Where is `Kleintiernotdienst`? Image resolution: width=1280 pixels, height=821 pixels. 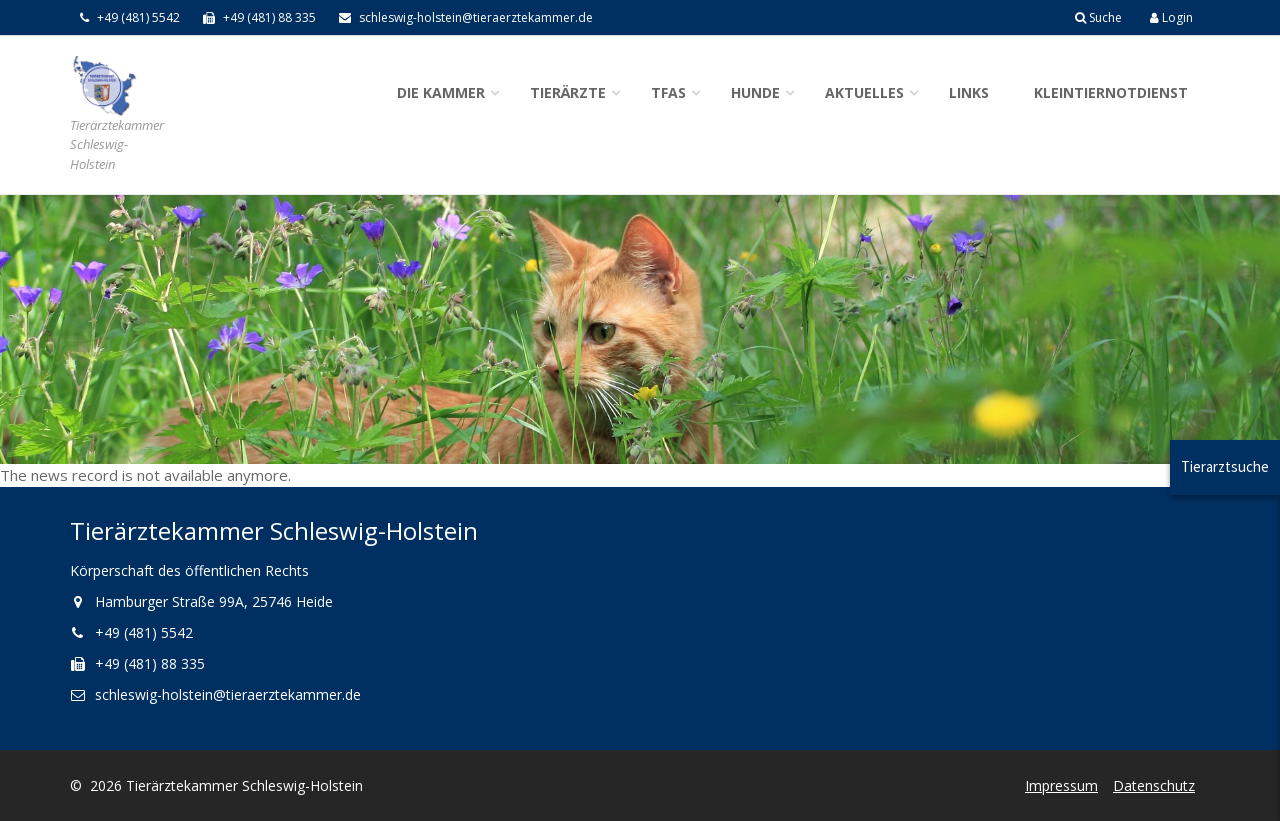
Kleintiernotdienst is located at coordinates (1111, 92).